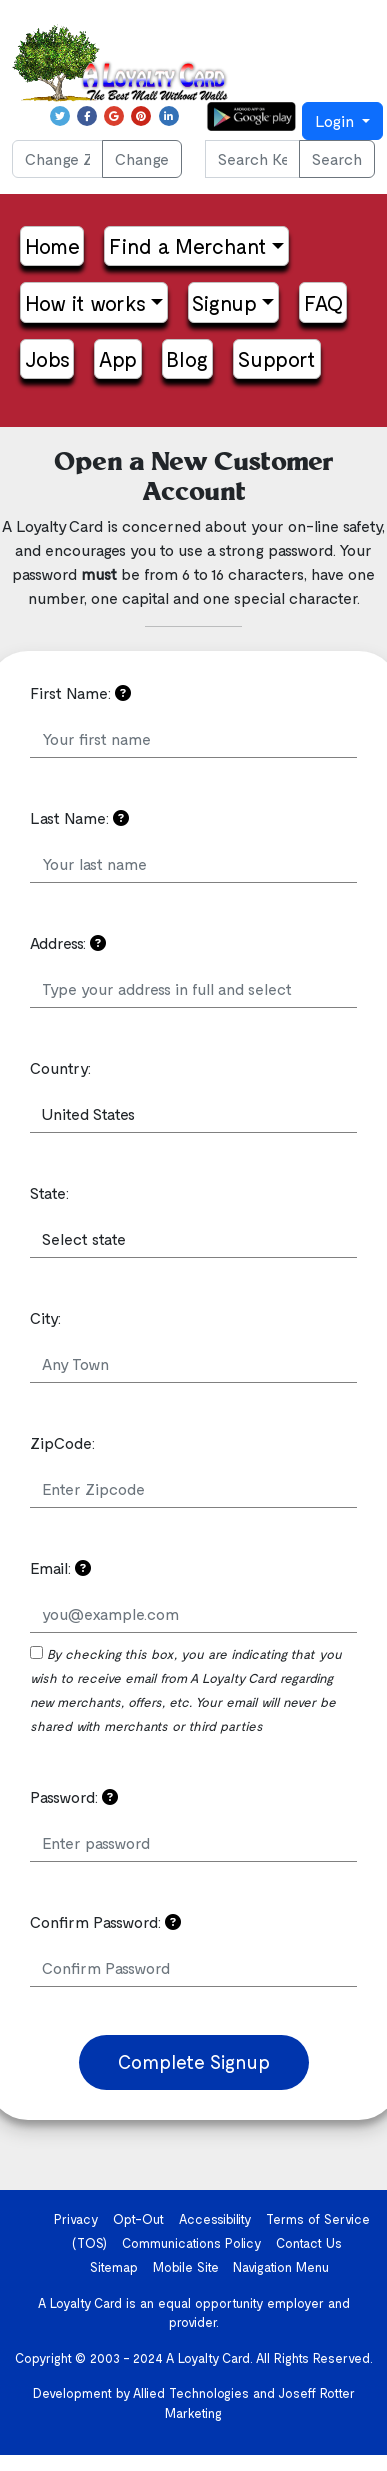 The image size is (387, 2471). What do you see at coordinates (336, 120) in the screenshot?
I see `Login` at bounding box center [336, 120].